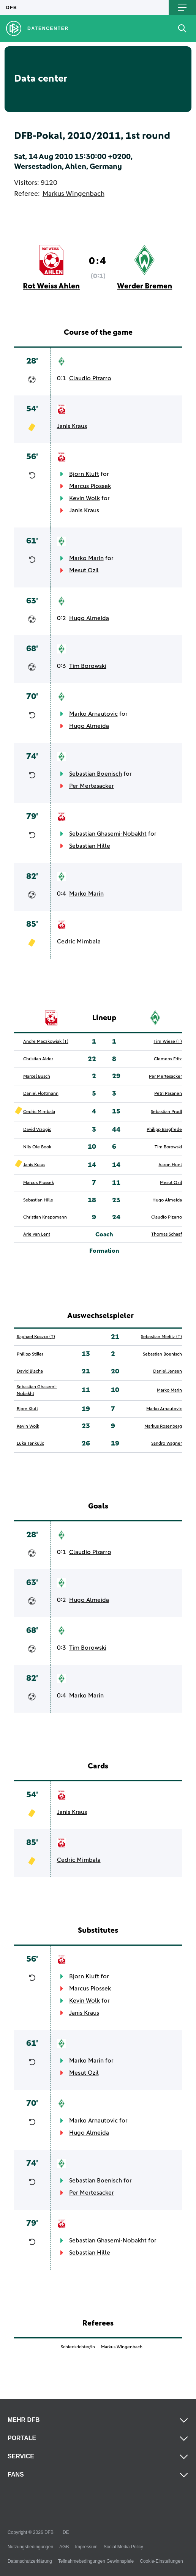 Image resolution: width=196 pixels, height=2576 pixels. I want to click on Marko Arnautovic, so click(93, 714).